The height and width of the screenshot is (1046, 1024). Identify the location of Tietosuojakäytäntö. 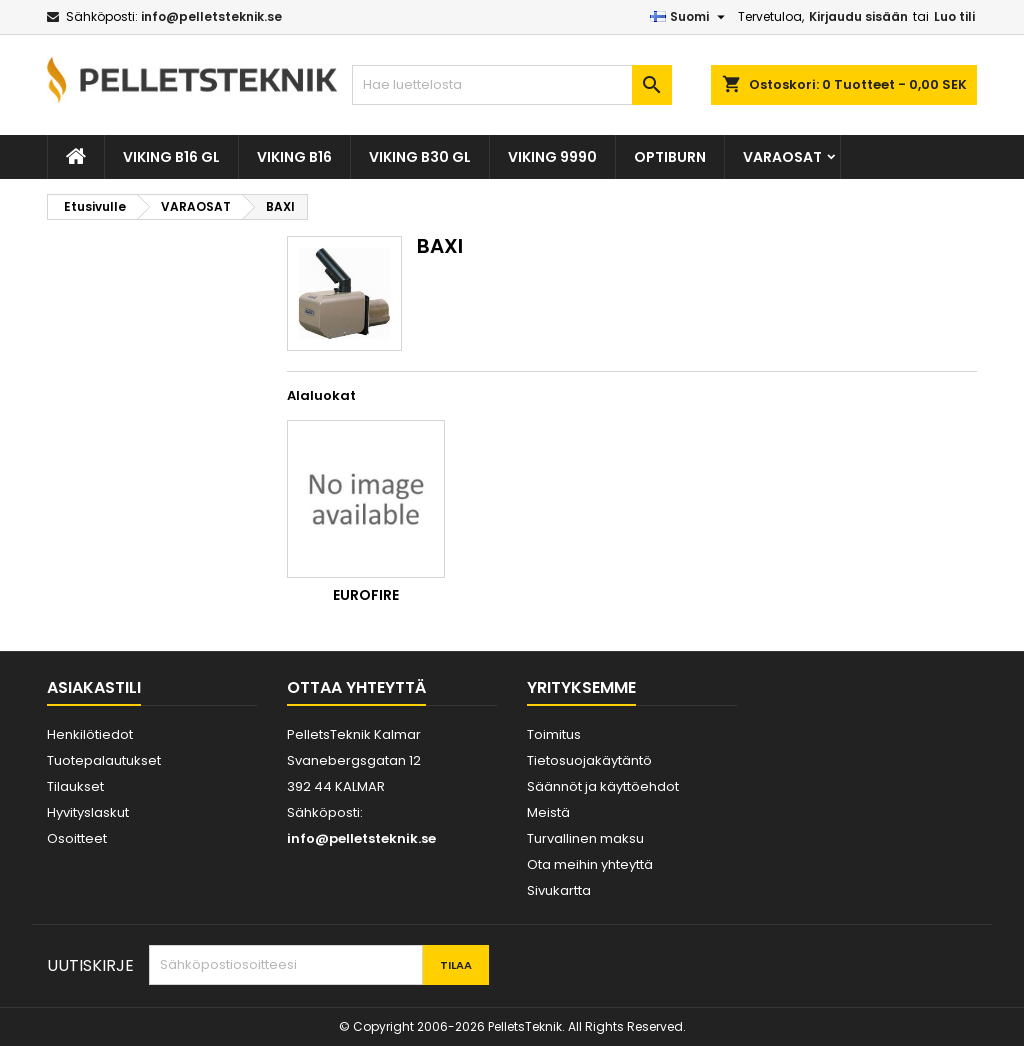
(589, 760).